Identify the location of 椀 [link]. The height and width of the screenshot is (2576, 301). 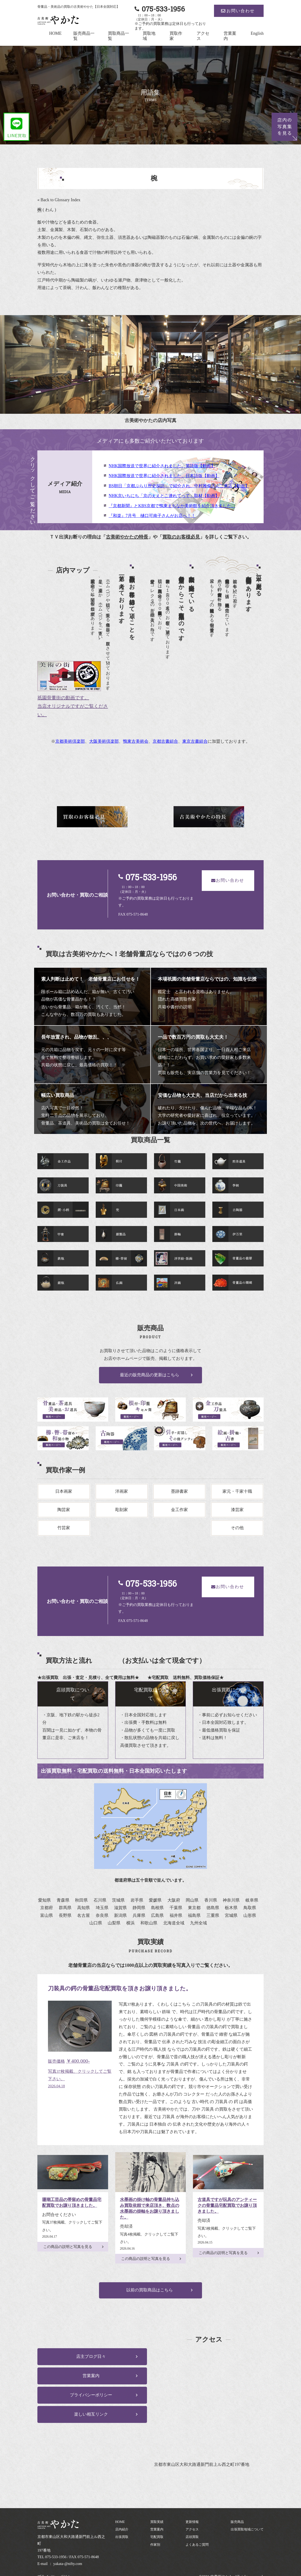
(39, 209).